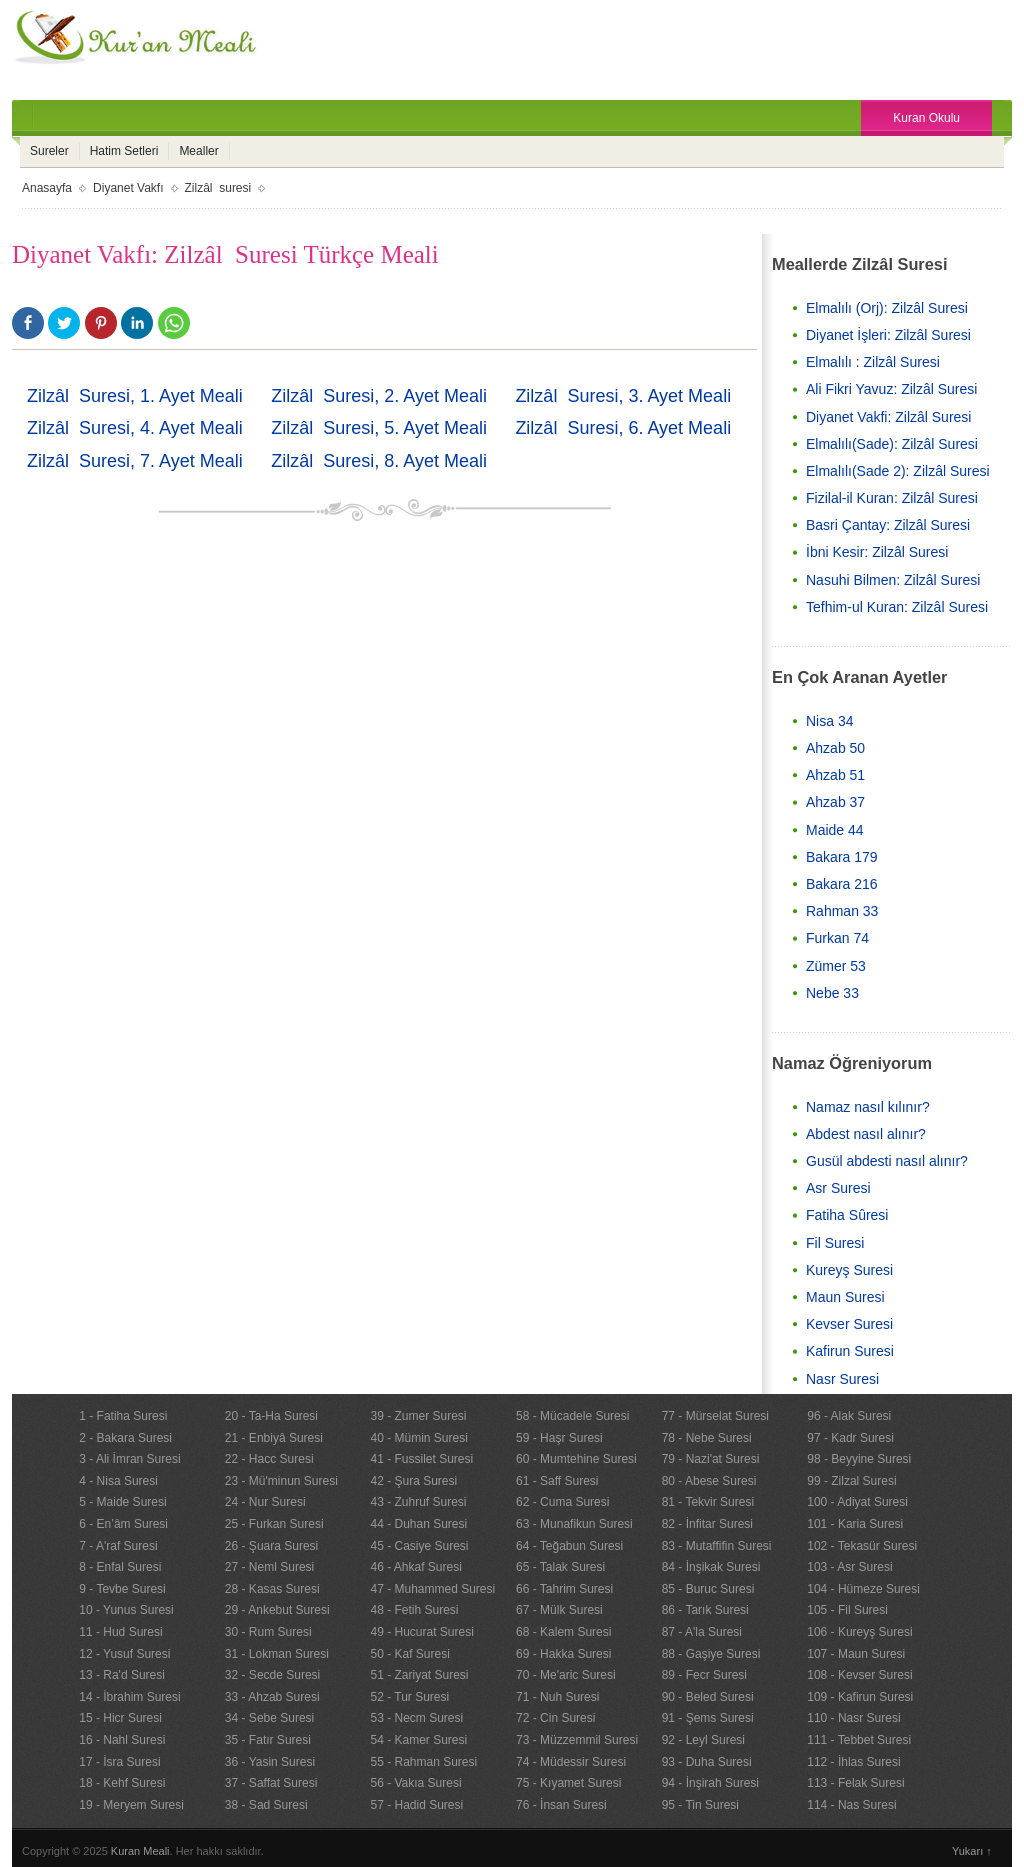  I want to click on 1 - Fatiha Suresi, so click(123, 1416).